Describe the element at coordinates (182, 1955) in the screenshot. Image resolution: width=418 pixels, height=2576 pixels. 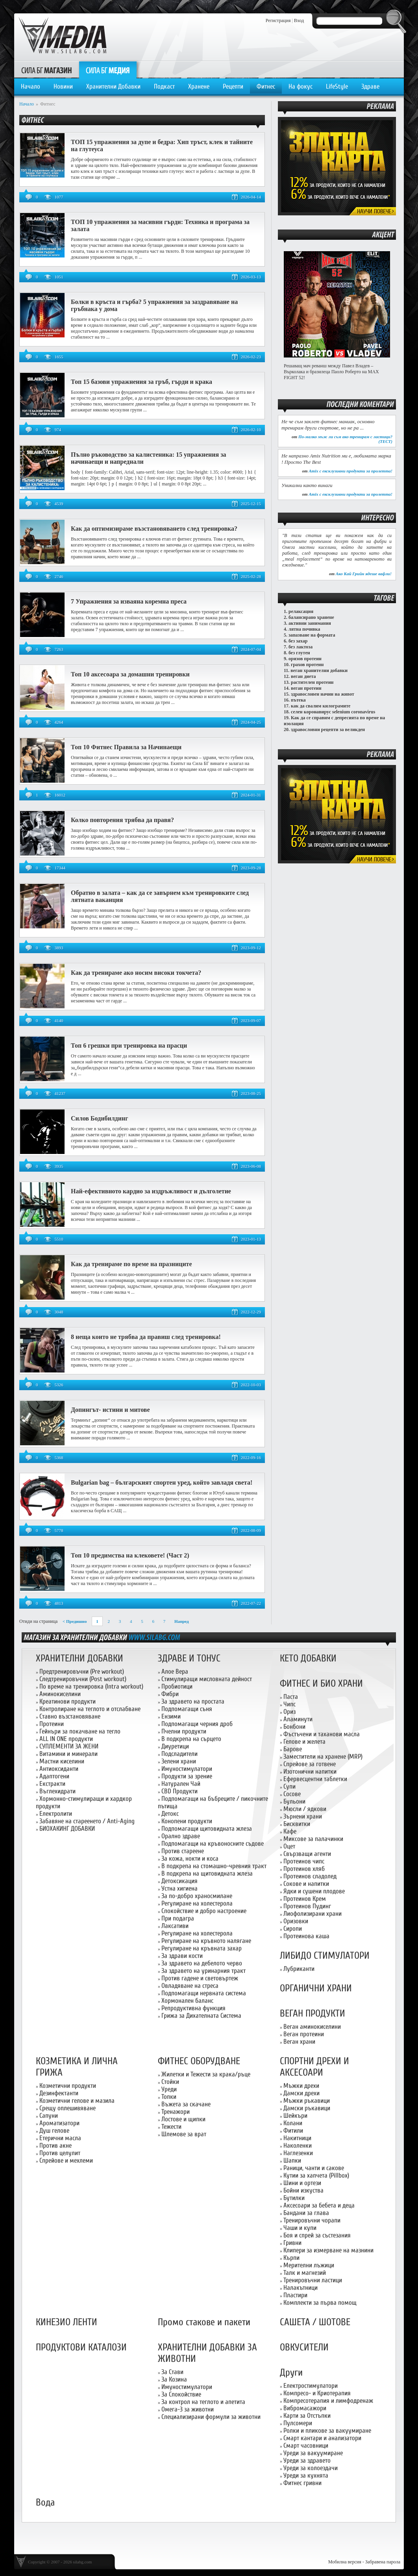
I see `За здрави кости` at that location.